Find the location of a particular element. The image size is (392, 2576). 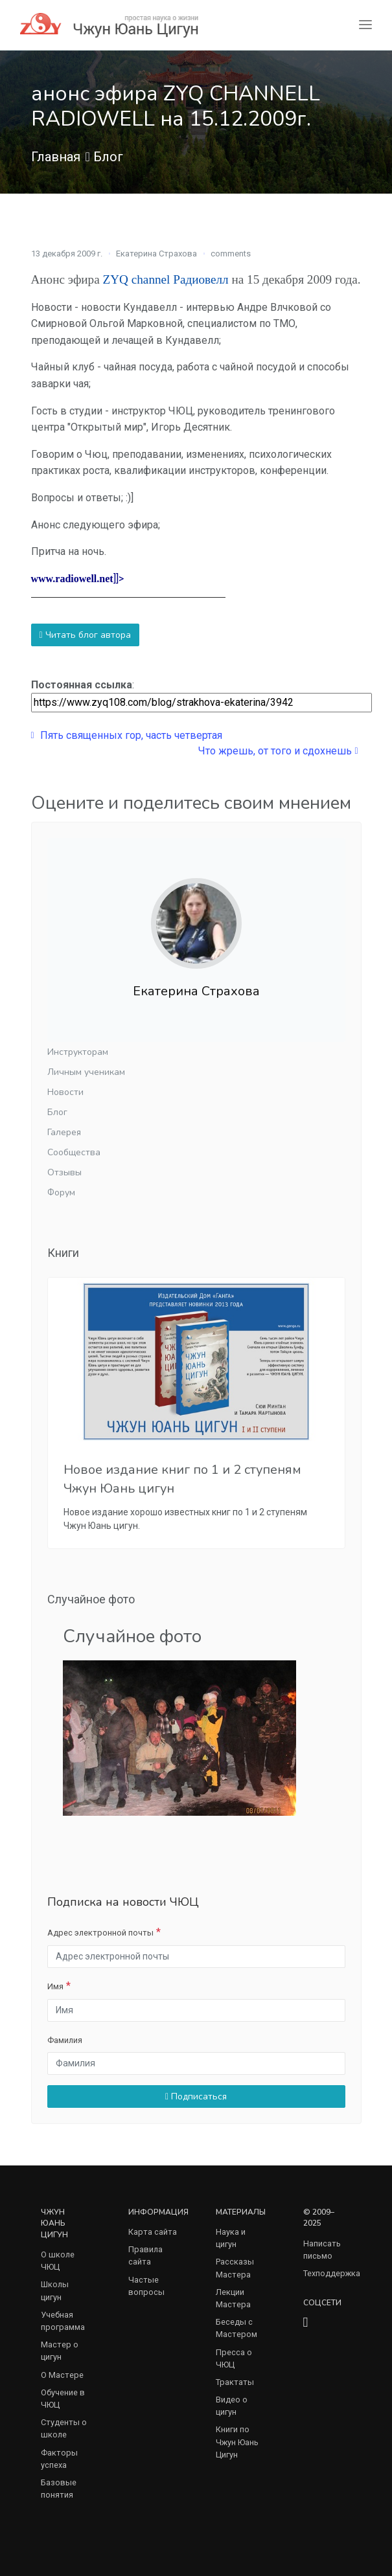

Лекции Мастера is located at coordinates (233, 2298).